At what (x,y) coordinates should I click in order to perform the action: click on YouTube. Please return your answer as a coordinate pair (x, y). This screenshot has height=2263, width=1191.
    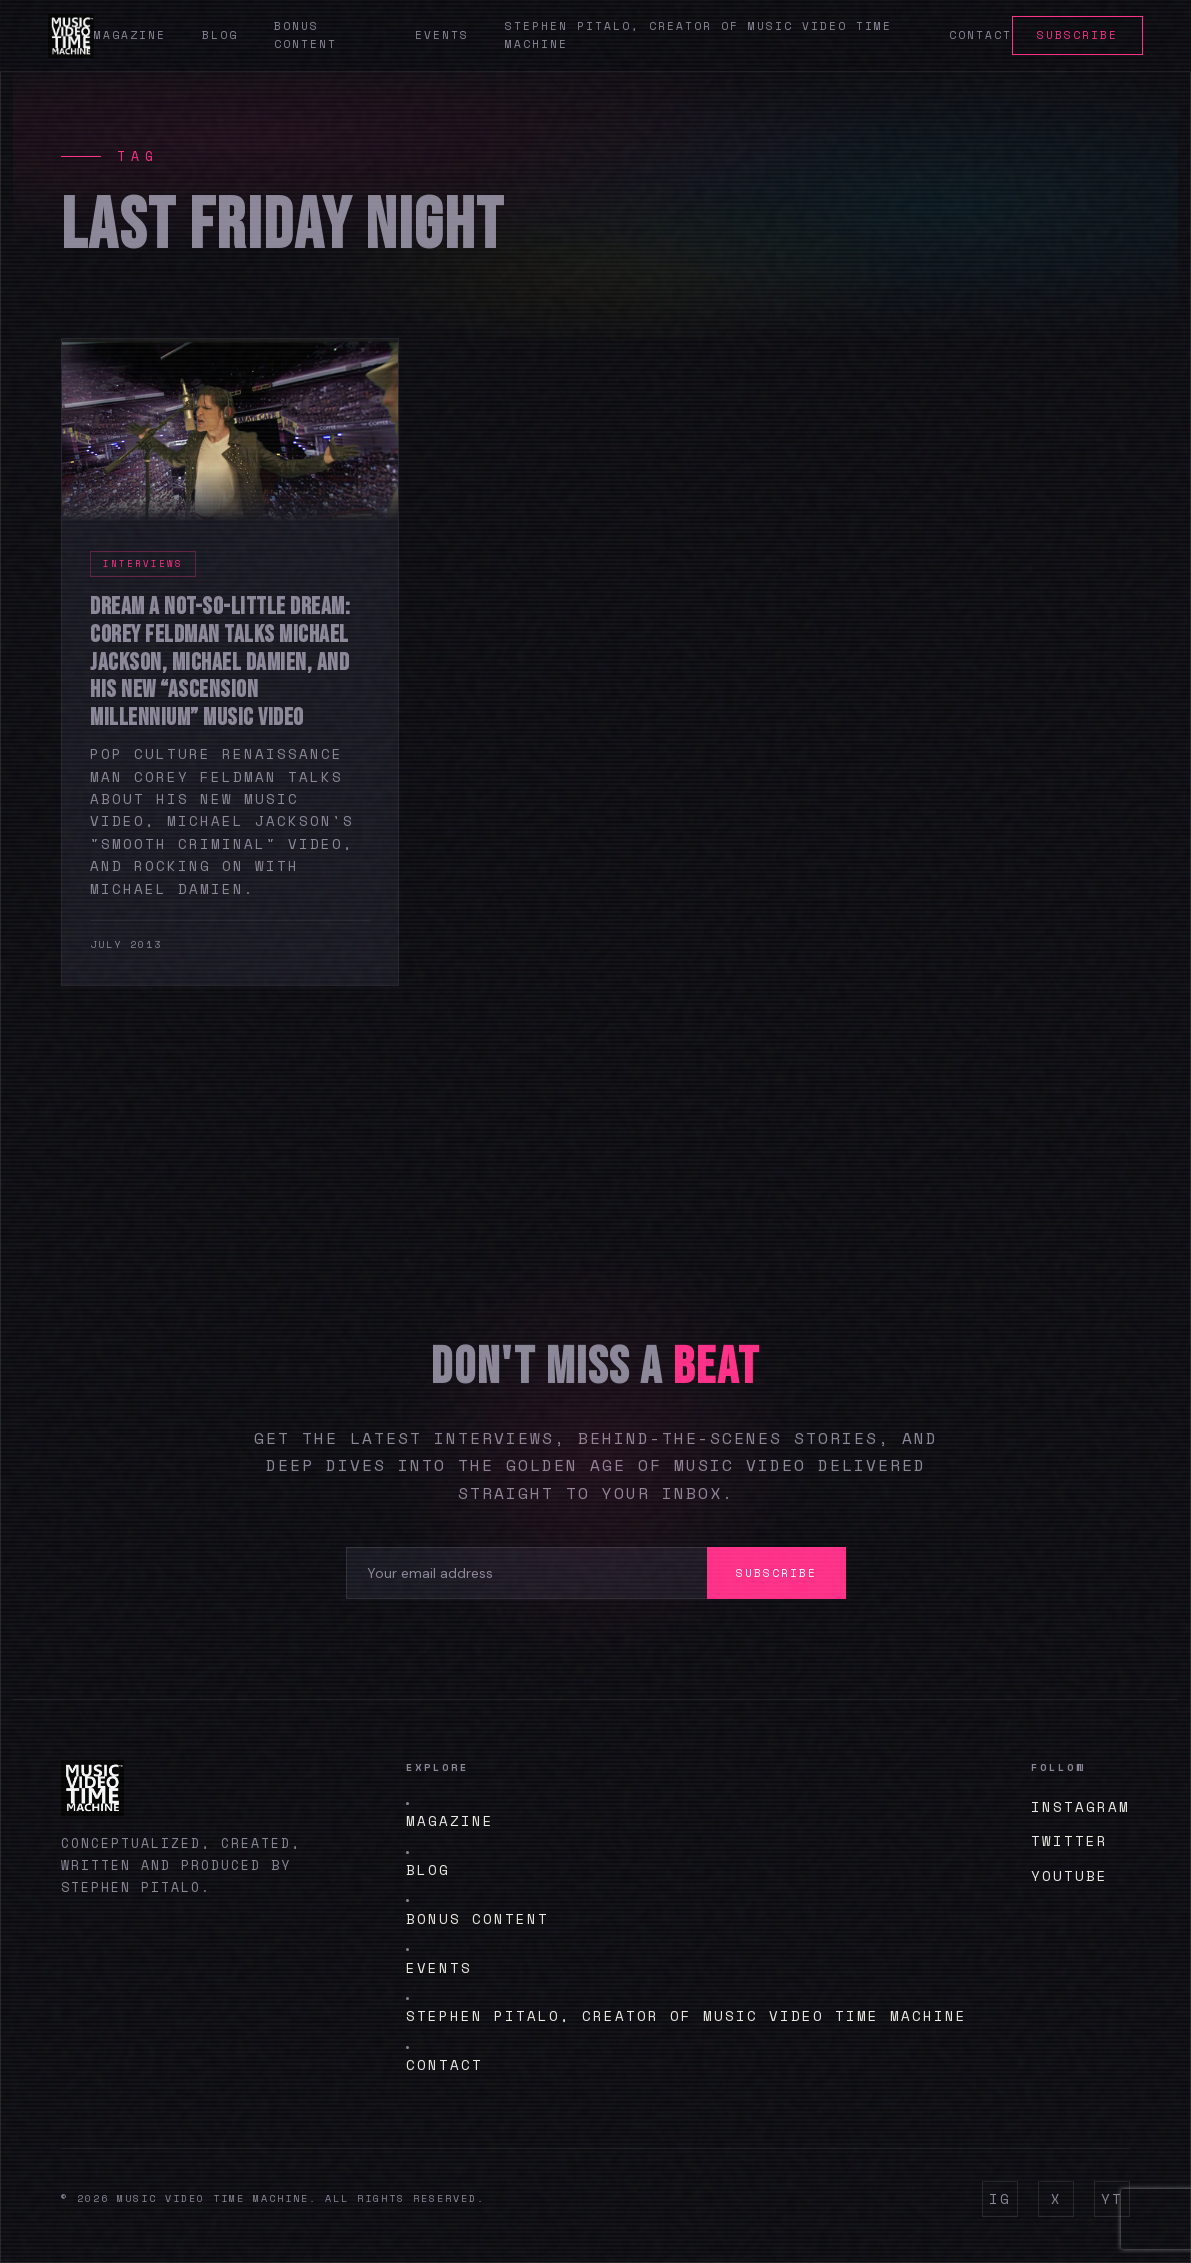
    Looking at the image, I should click on (1069, 1875).